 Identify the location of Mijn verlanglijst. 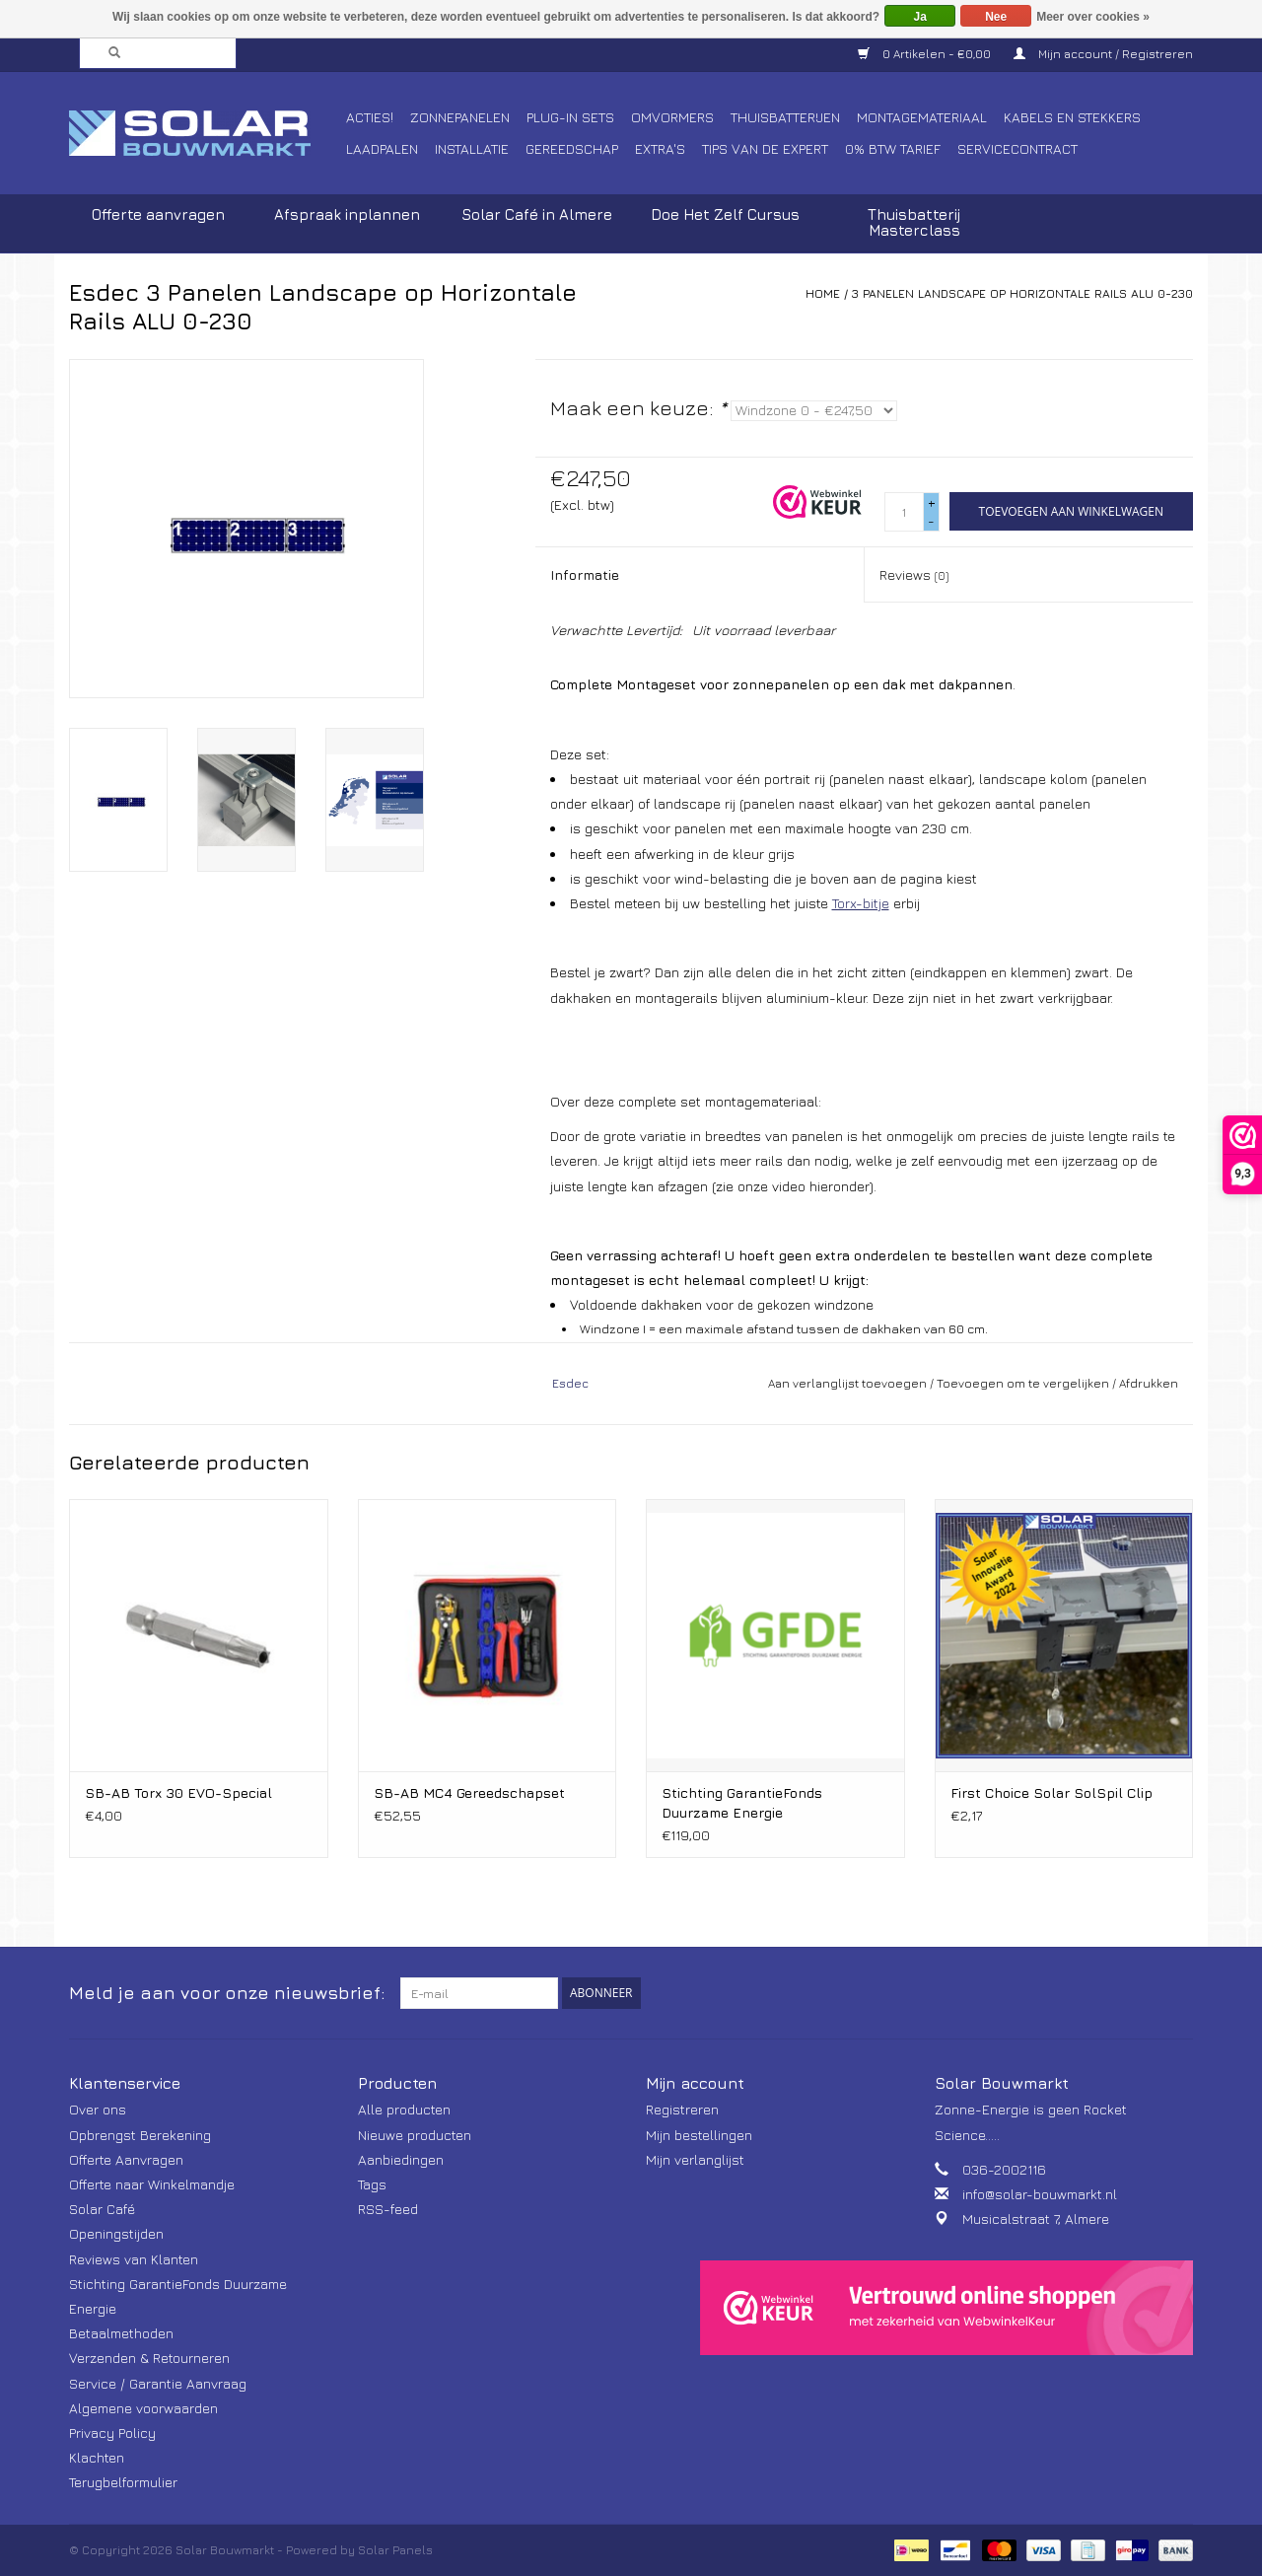
(695, 2159).